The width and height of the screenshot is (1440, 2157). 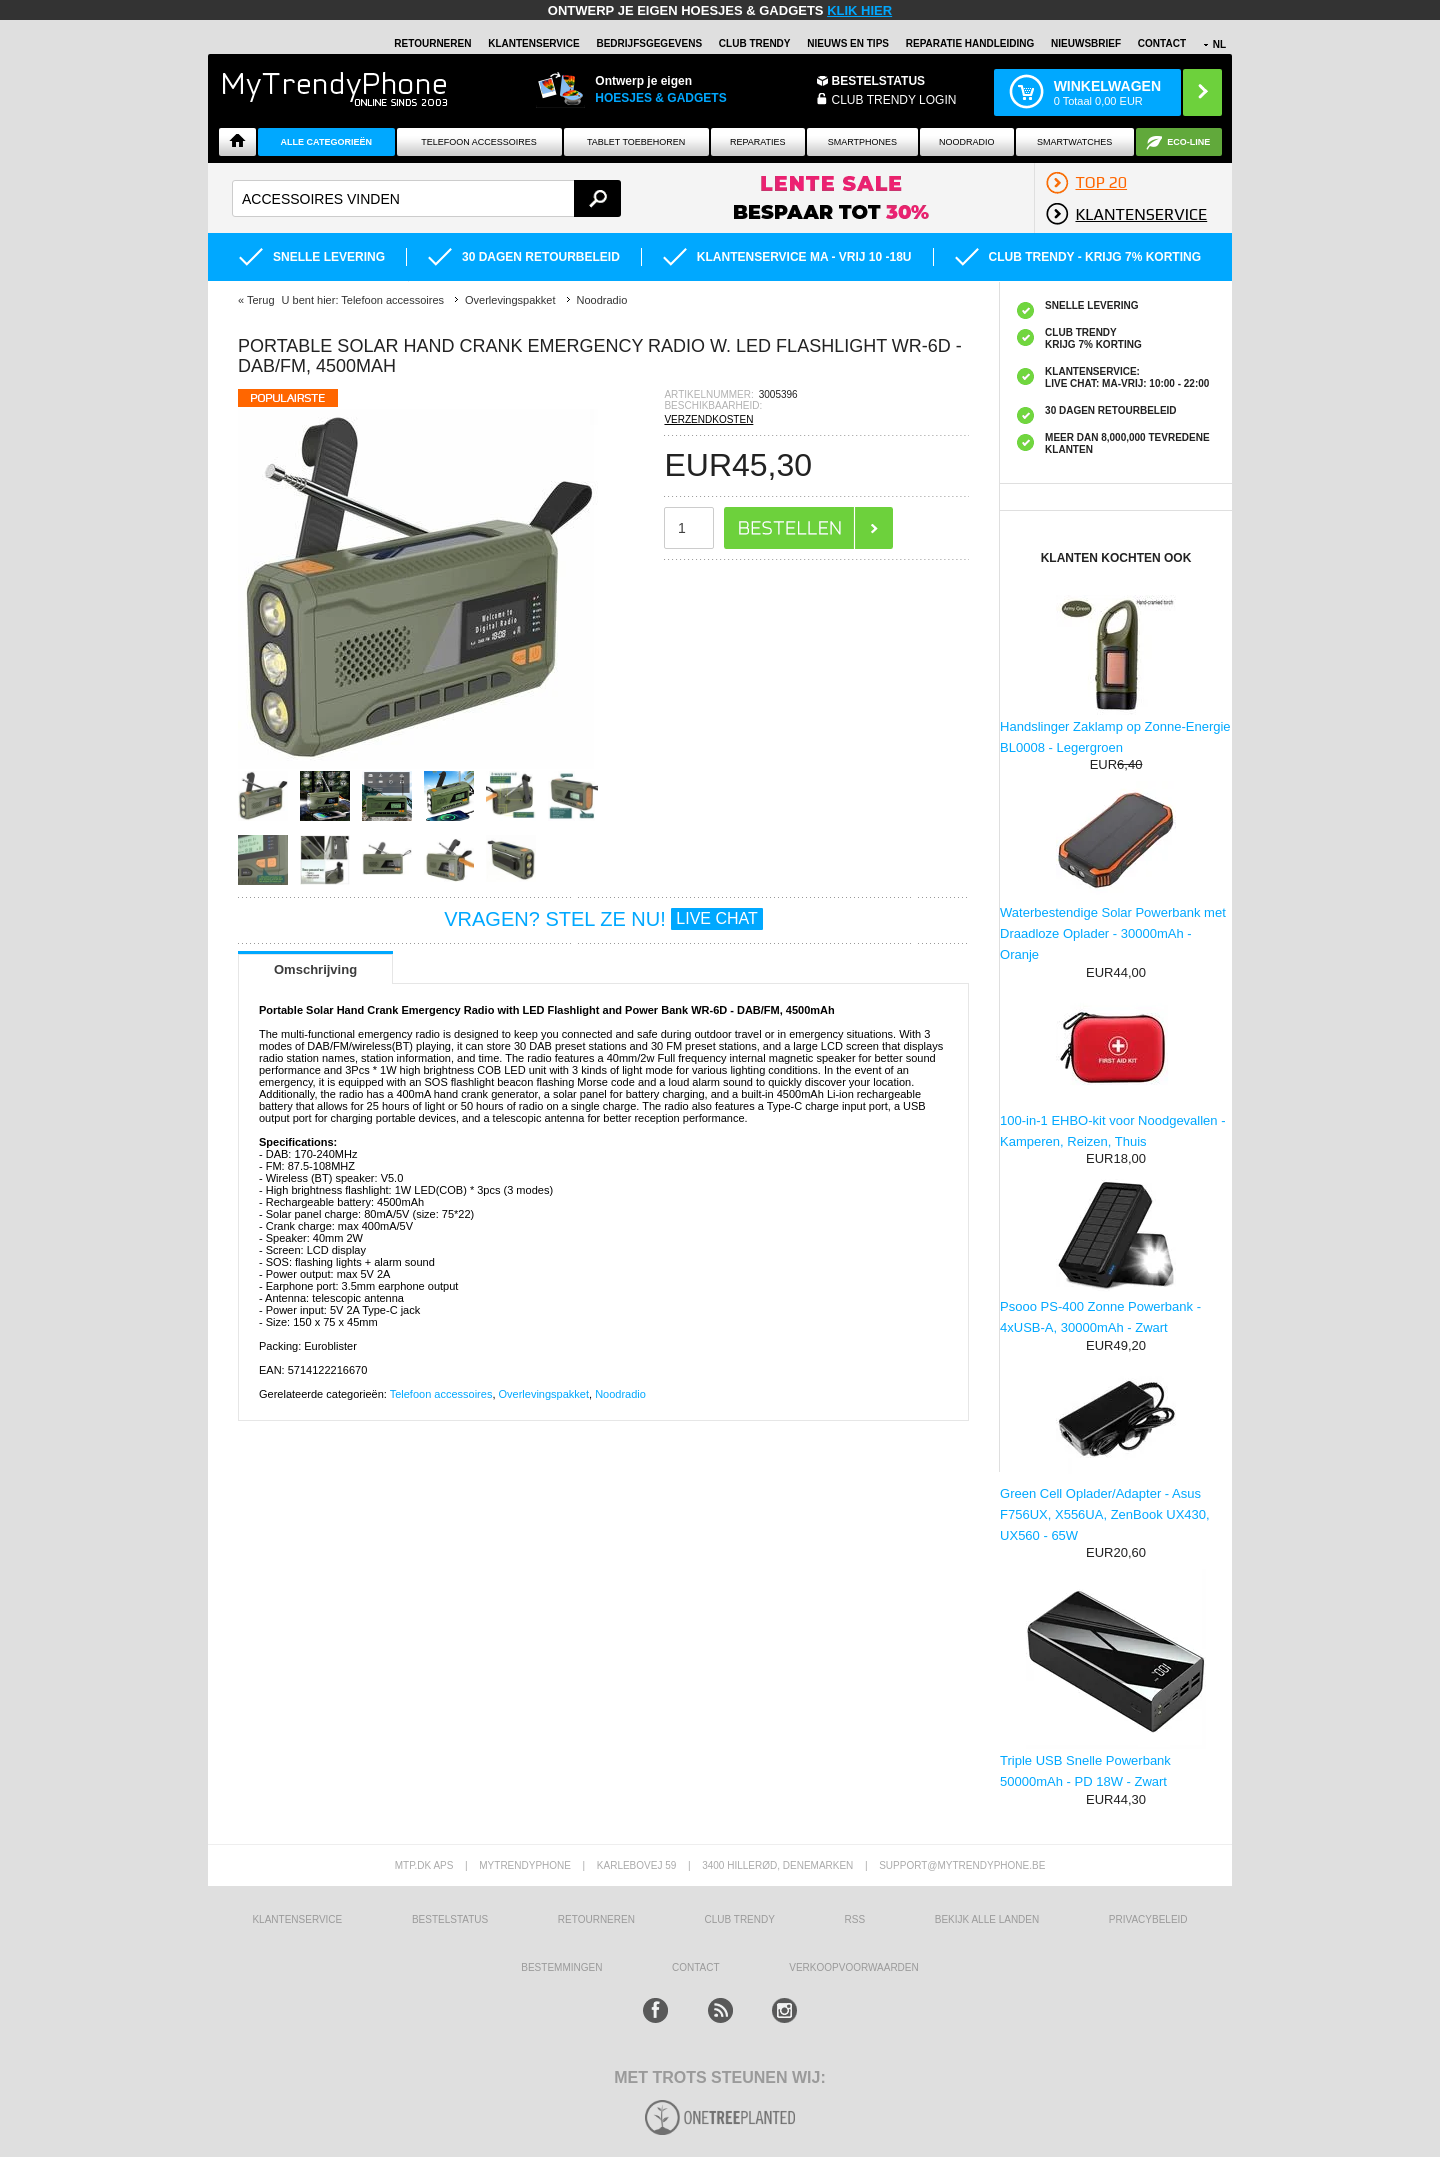 What do you see at coordinates (649, 43) in the screenshot?
I see `BEDRIJFSGEGEVENS` at bounding box center [649, 43].